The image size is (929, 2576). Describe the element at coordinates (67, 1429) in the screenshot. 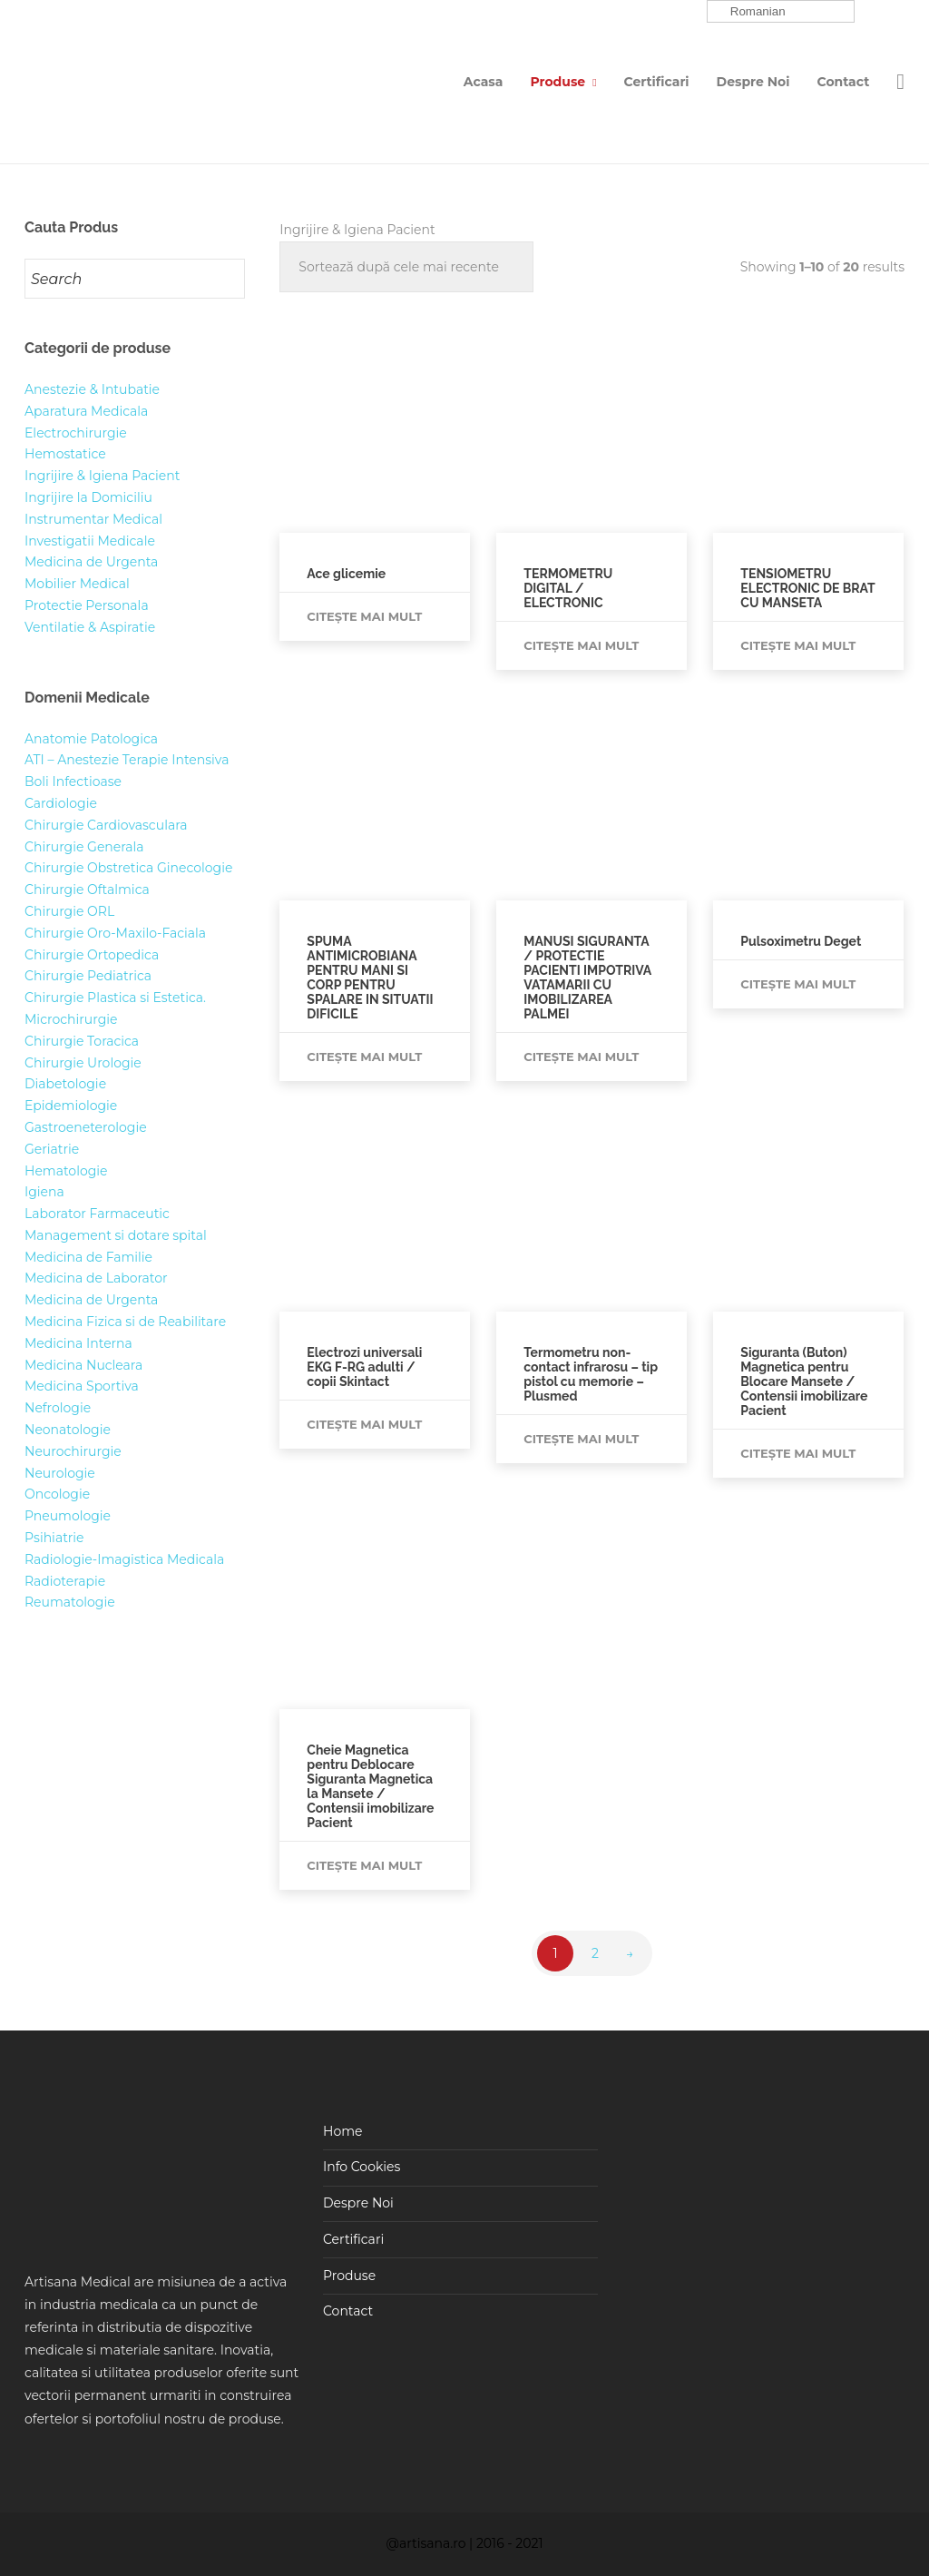

I see `Neonatologie` at that location.